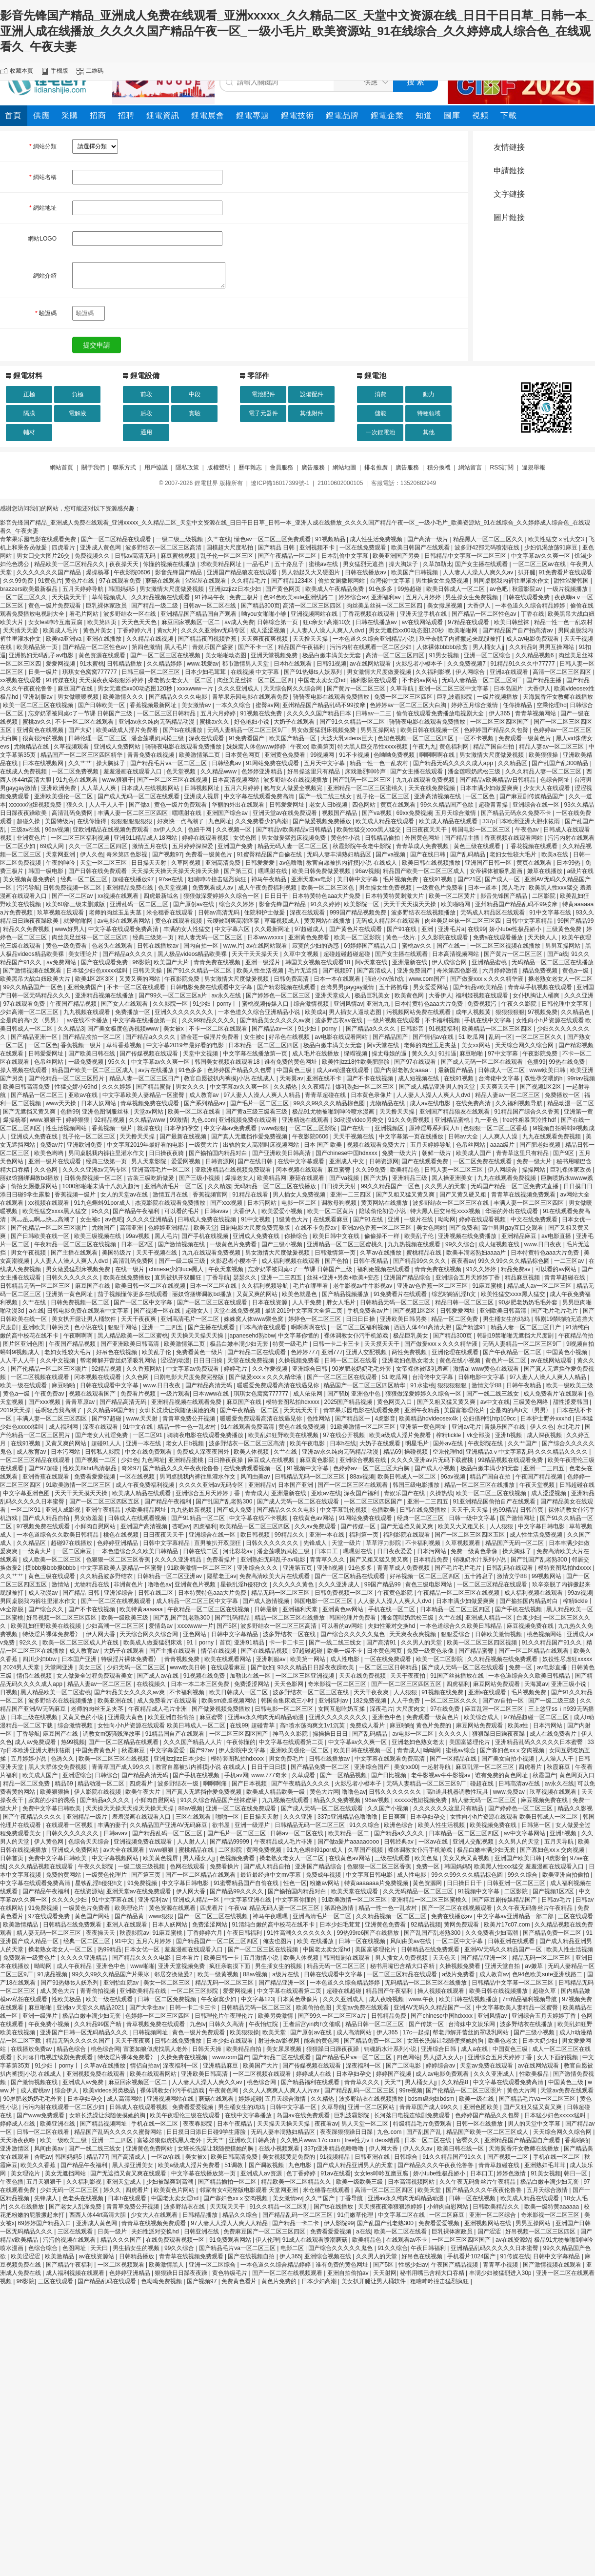  What do you see at coordinates (419, 1236) in the screenshot?
I see `欧美乱子伦` at bounding box center [419, 1236].